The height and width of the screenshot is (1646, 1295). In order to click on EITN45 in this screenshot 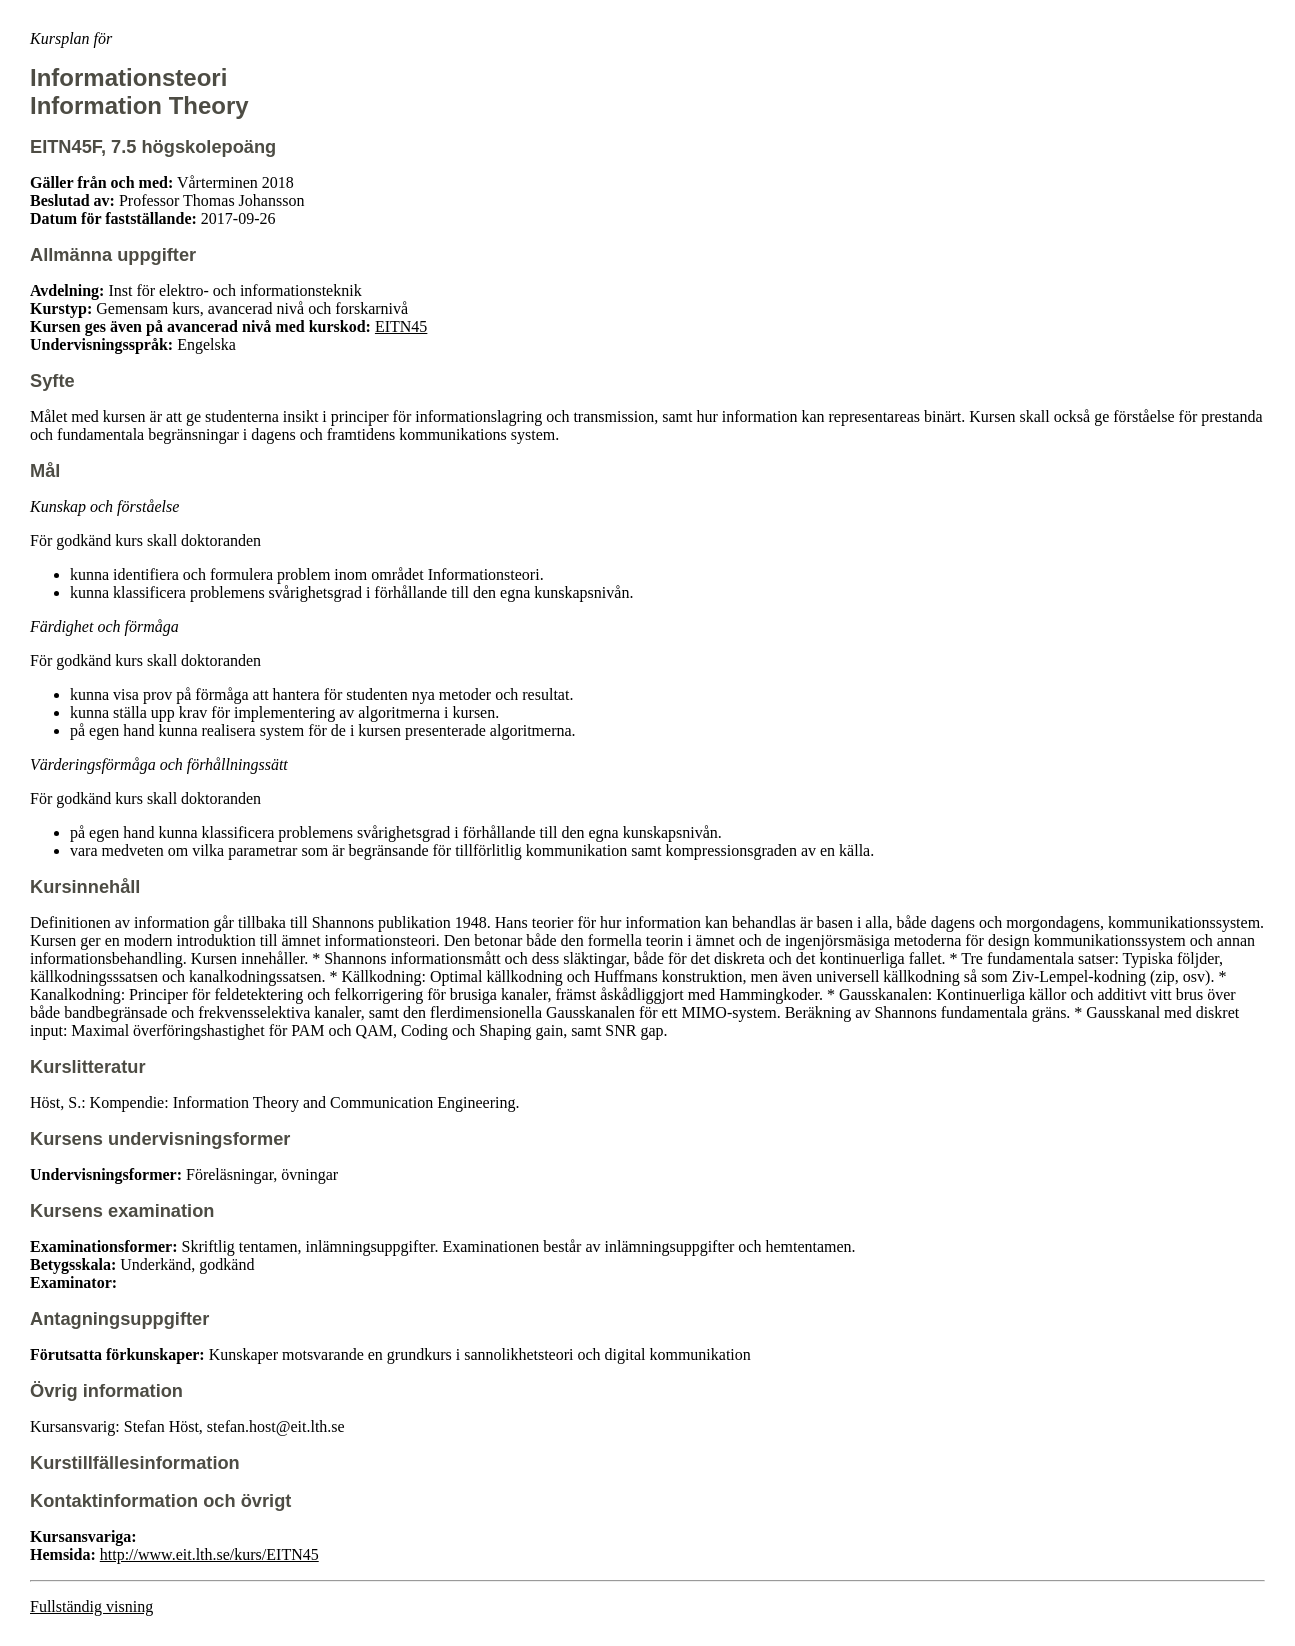, I will do `click(401, 326)`.